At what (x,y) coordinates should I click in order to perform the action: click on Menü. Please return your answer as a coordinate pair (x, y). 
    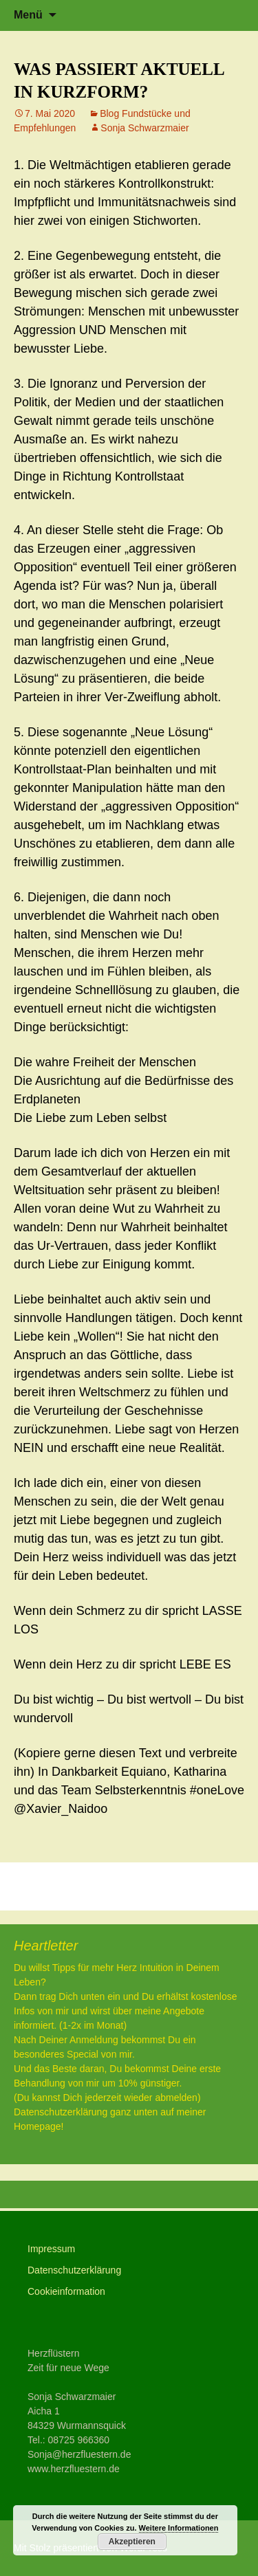
    Looking at the image, I should click on (28, 15).